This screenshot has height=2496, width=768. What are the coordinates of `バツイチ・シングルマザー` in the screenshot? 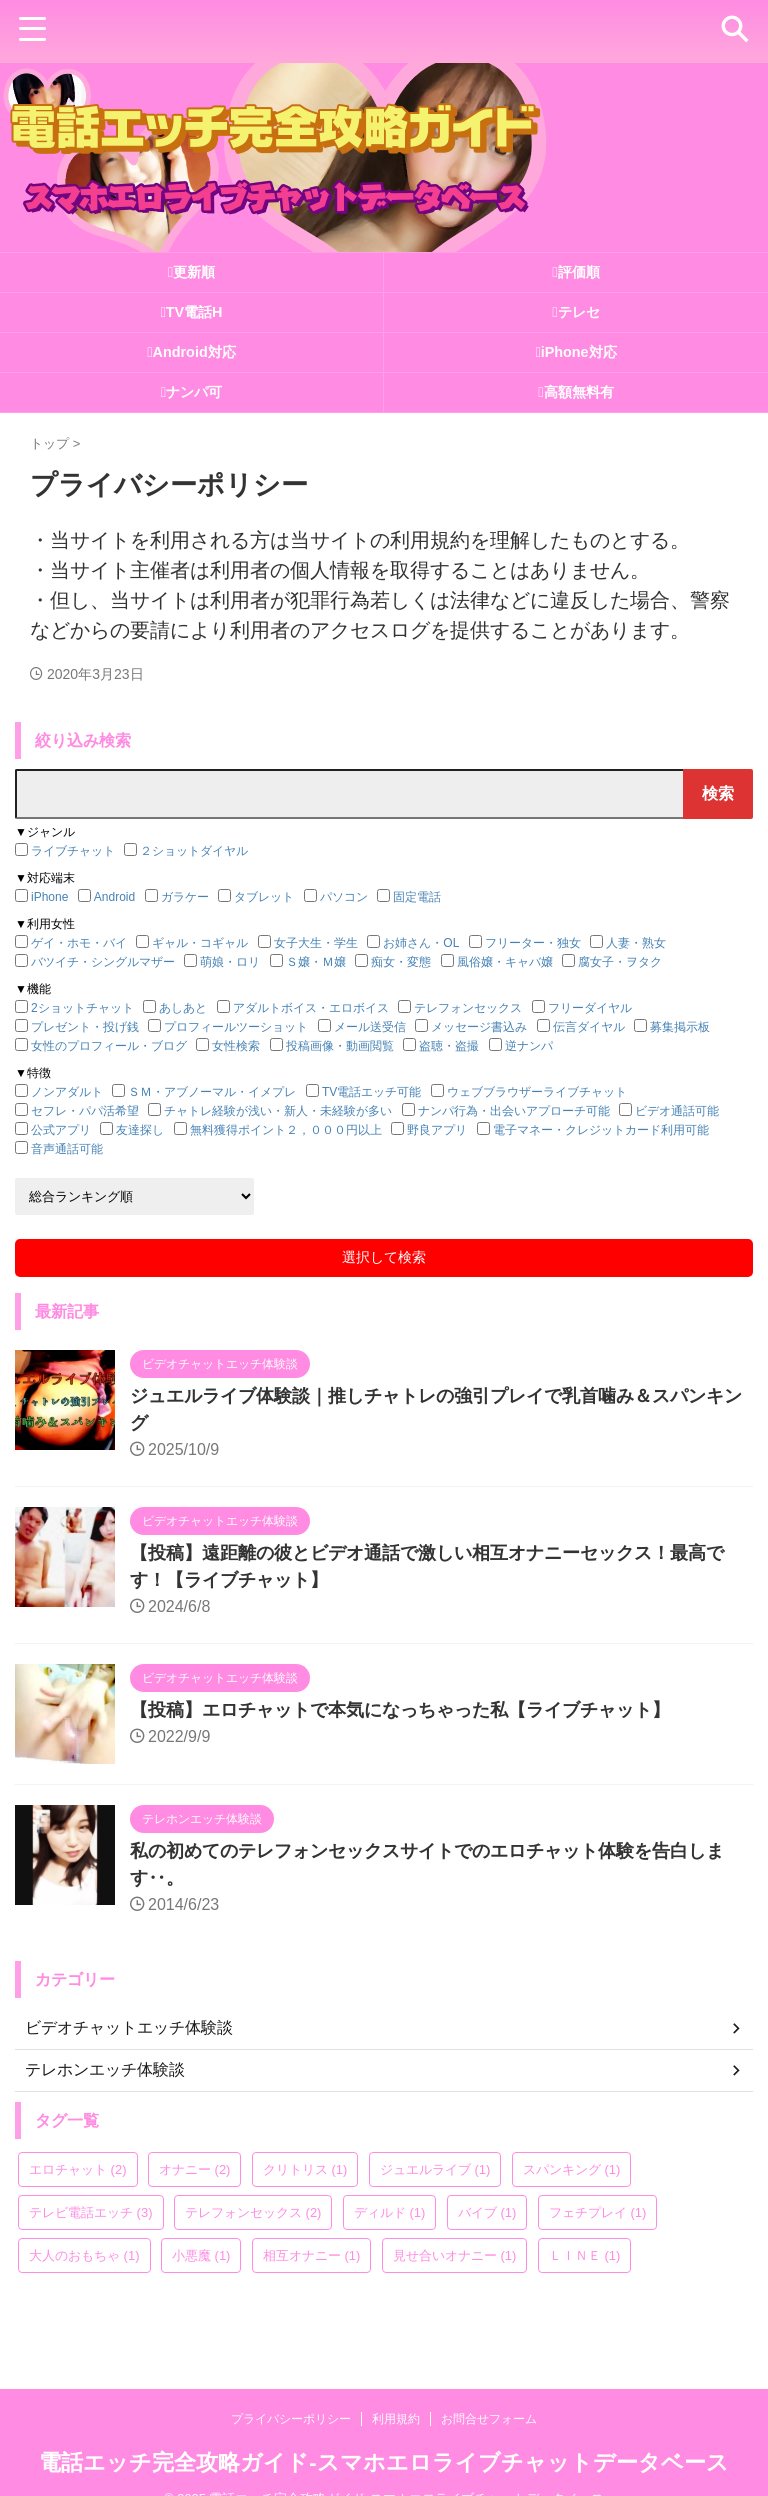 It's located at (103, 962).